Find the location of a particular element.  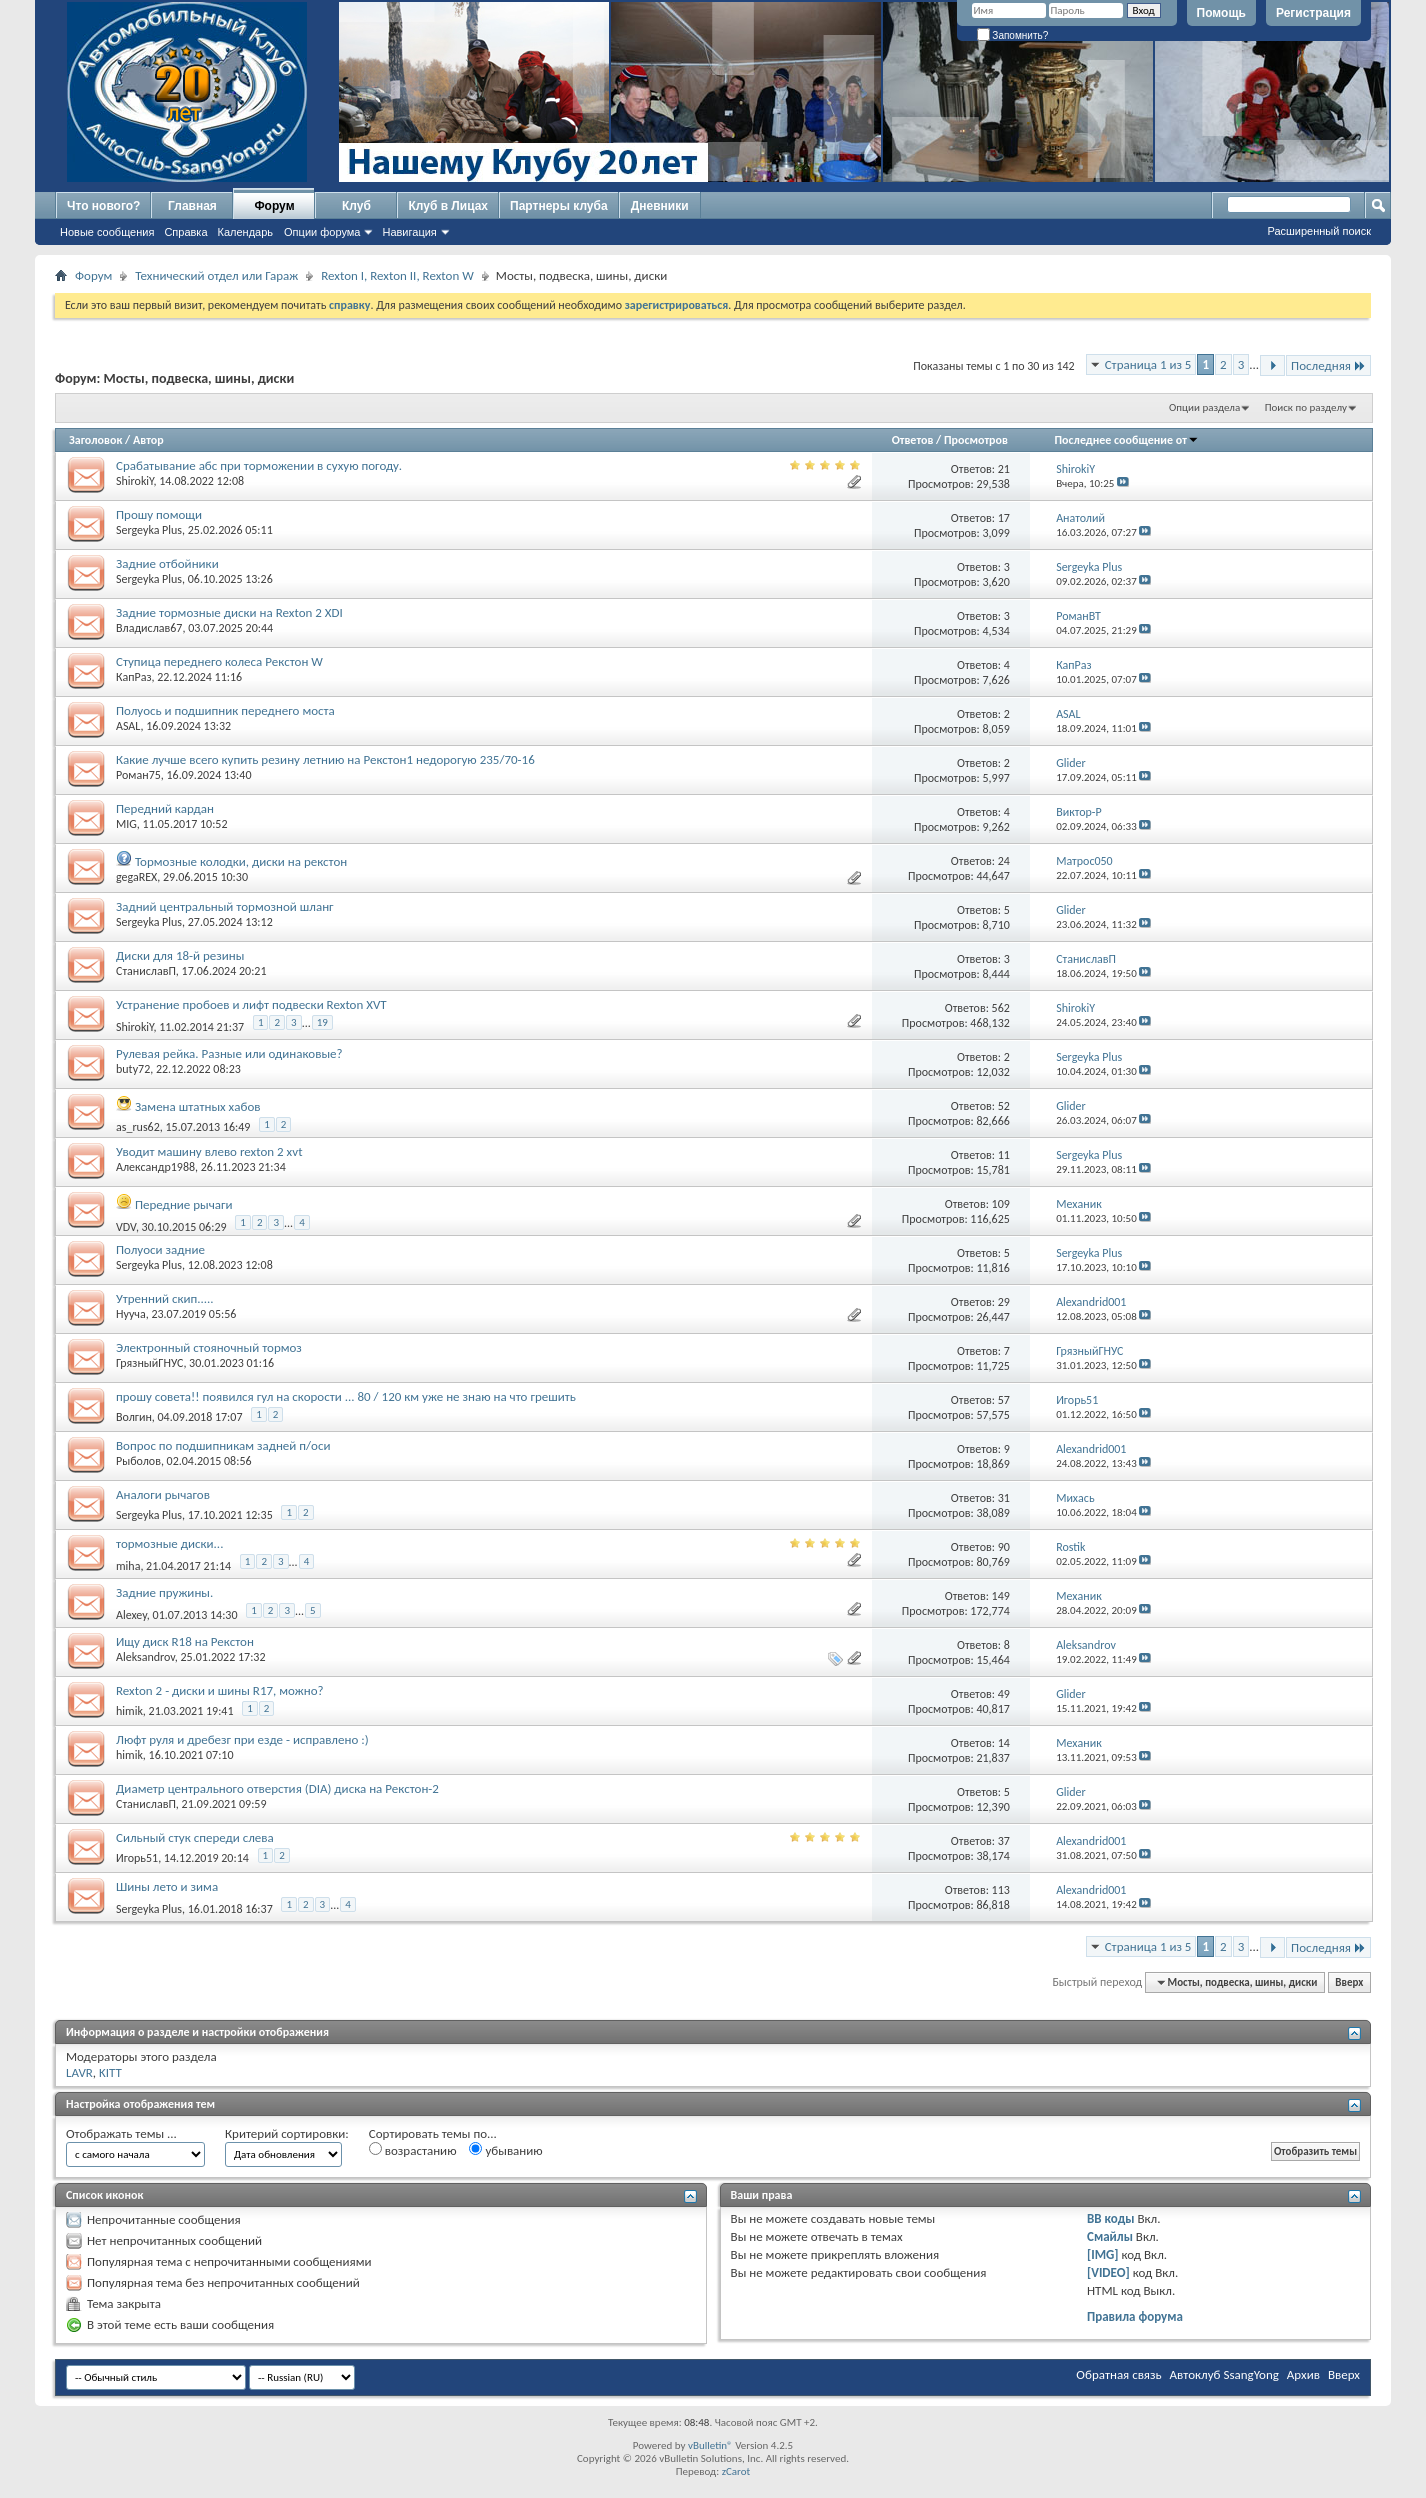

Передний кардан is located at coordinates (165, 808).